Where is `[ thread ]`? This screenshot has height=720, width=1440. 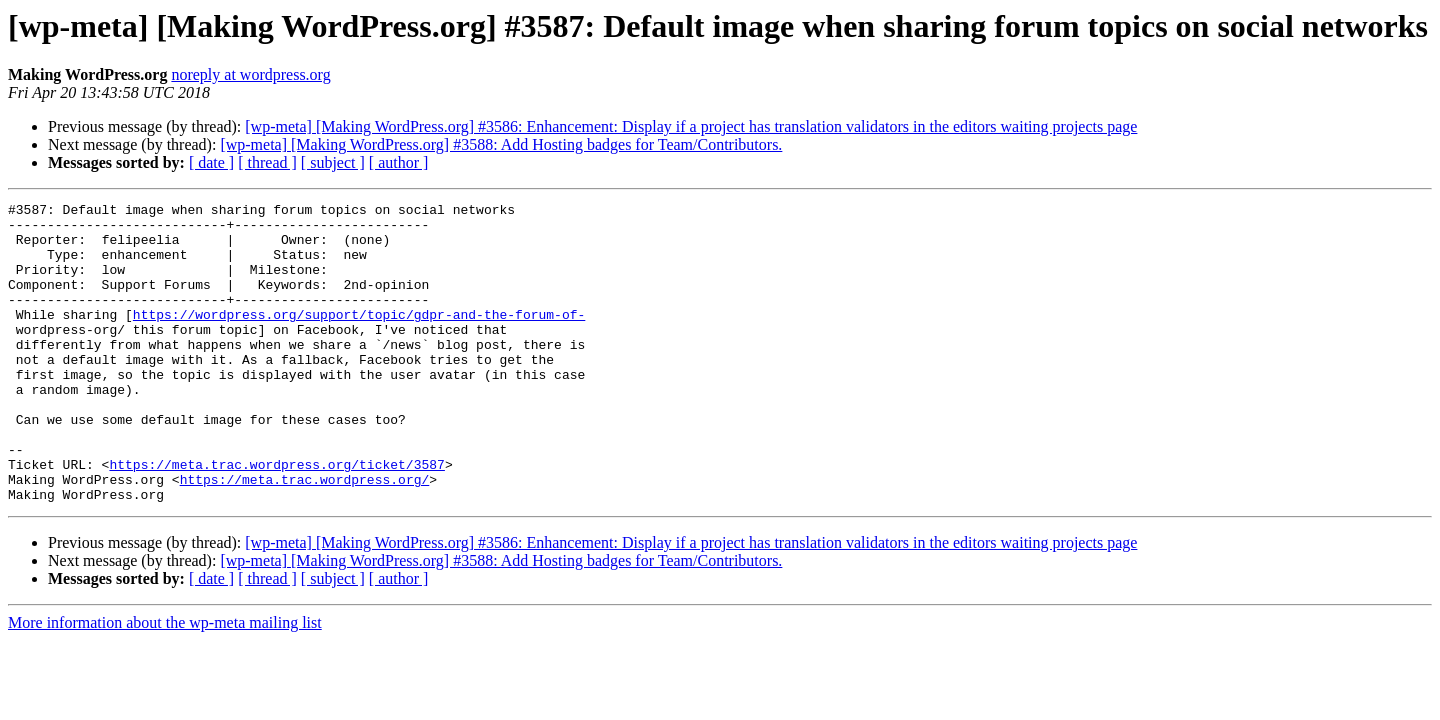 [ thread ] is located at coordinates (267, 162).